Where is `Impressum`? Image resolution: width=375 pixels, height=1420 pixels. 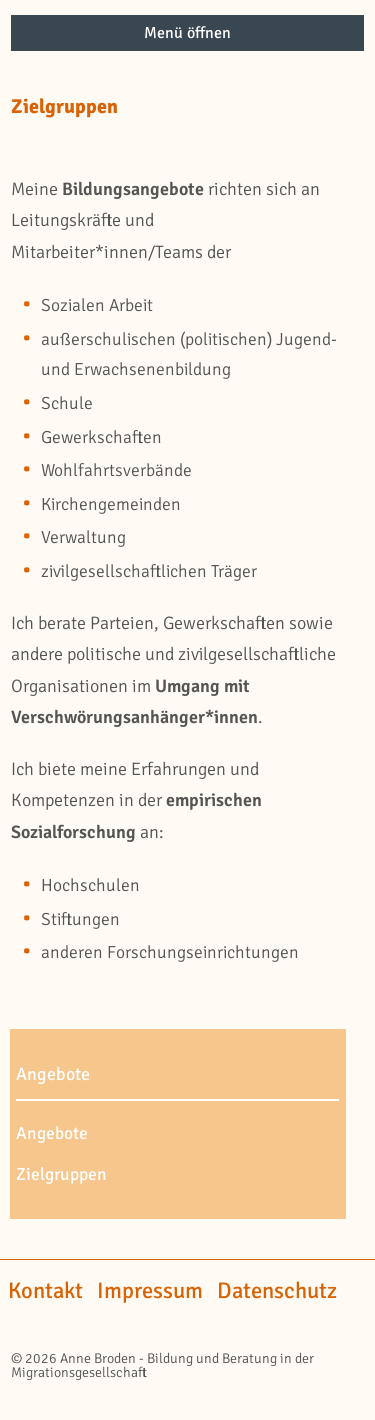 Impressum is located at coordinates (150, 1291).